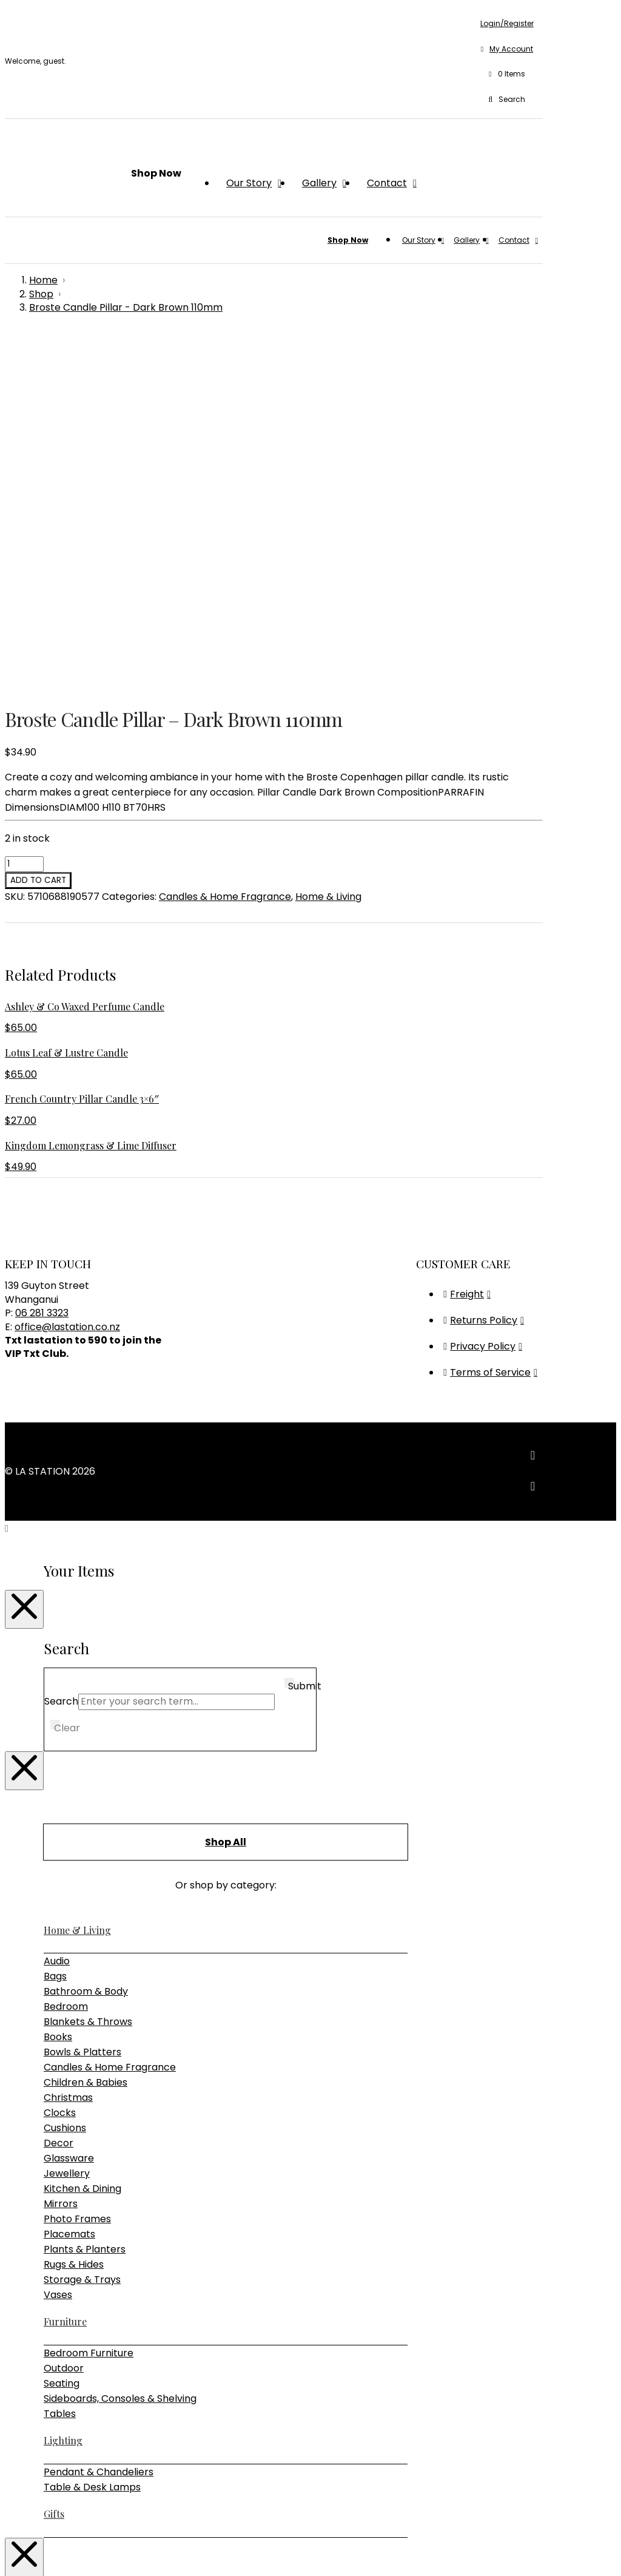 This screenshot has width=621, height=2576. What do you see at coordinates (61, 1348) in the screenshot?
I see `Search` at bounding box center [61, 1348].